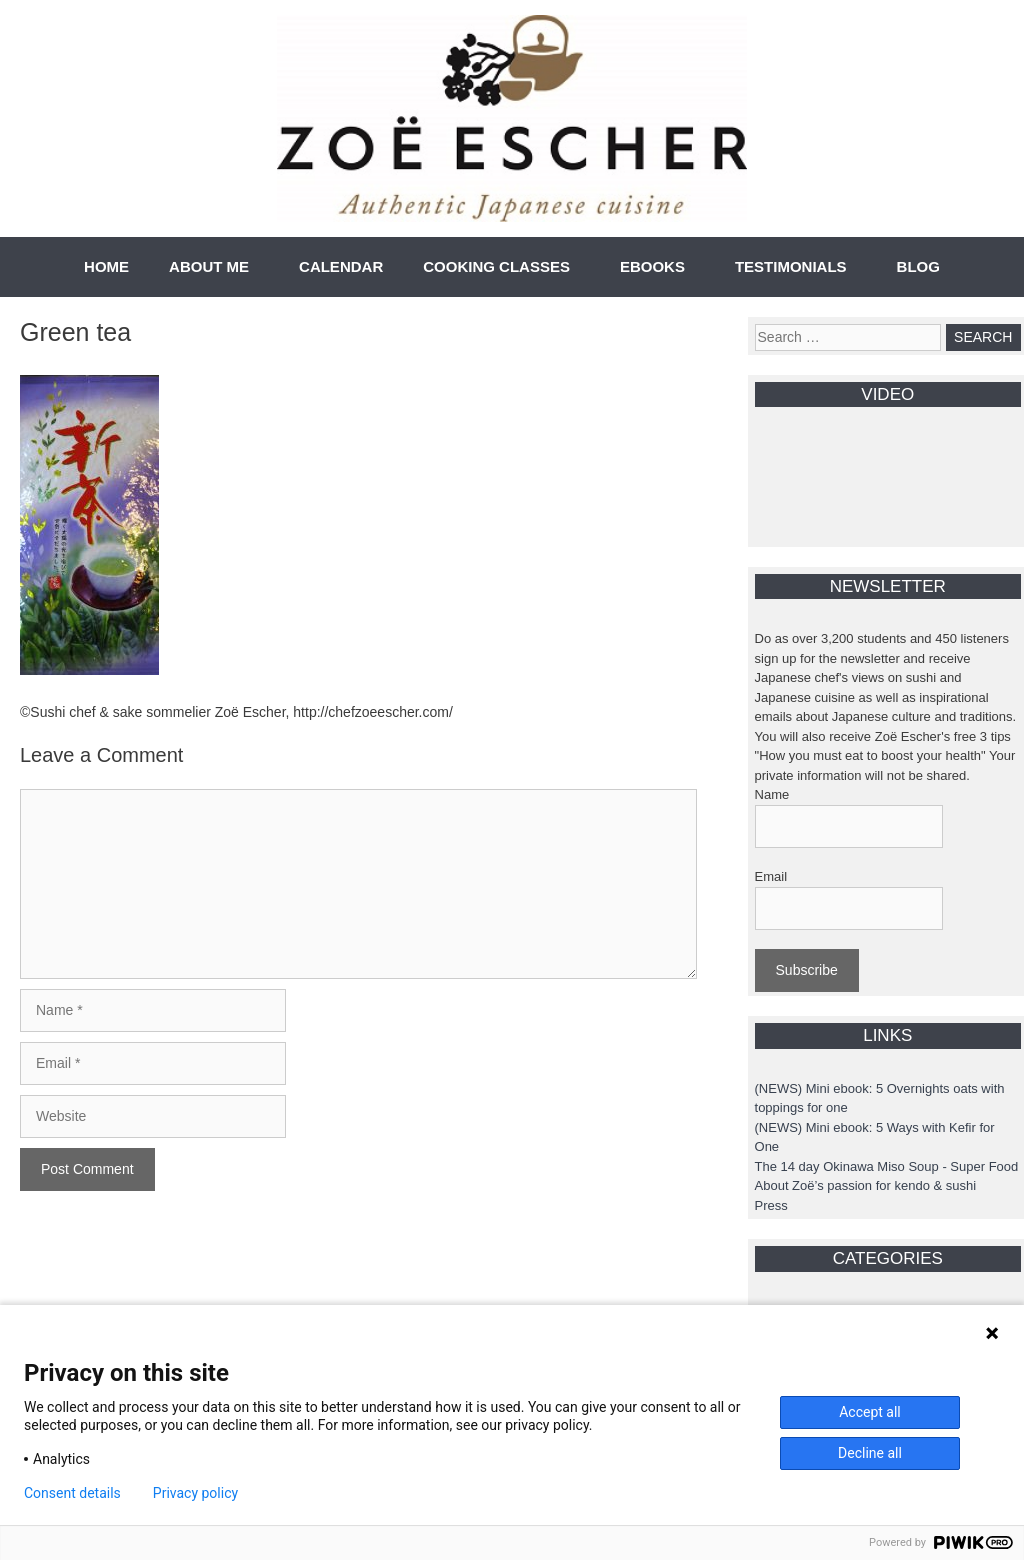 Image resolution: width=1024 pixels, height=1560 pixels. I want to click on HOME, so click(106, 266).